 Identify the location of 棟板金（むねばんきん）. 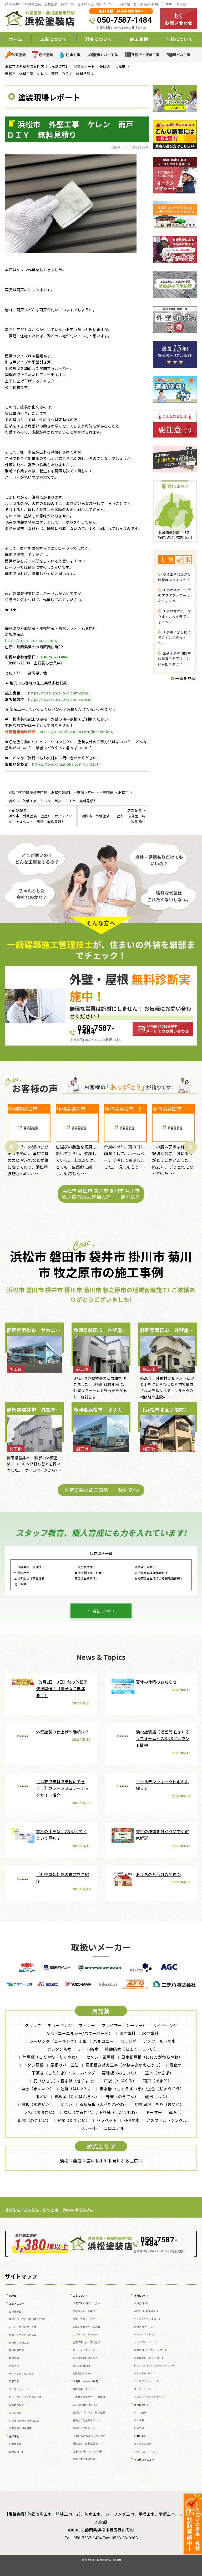
(76, 2096).